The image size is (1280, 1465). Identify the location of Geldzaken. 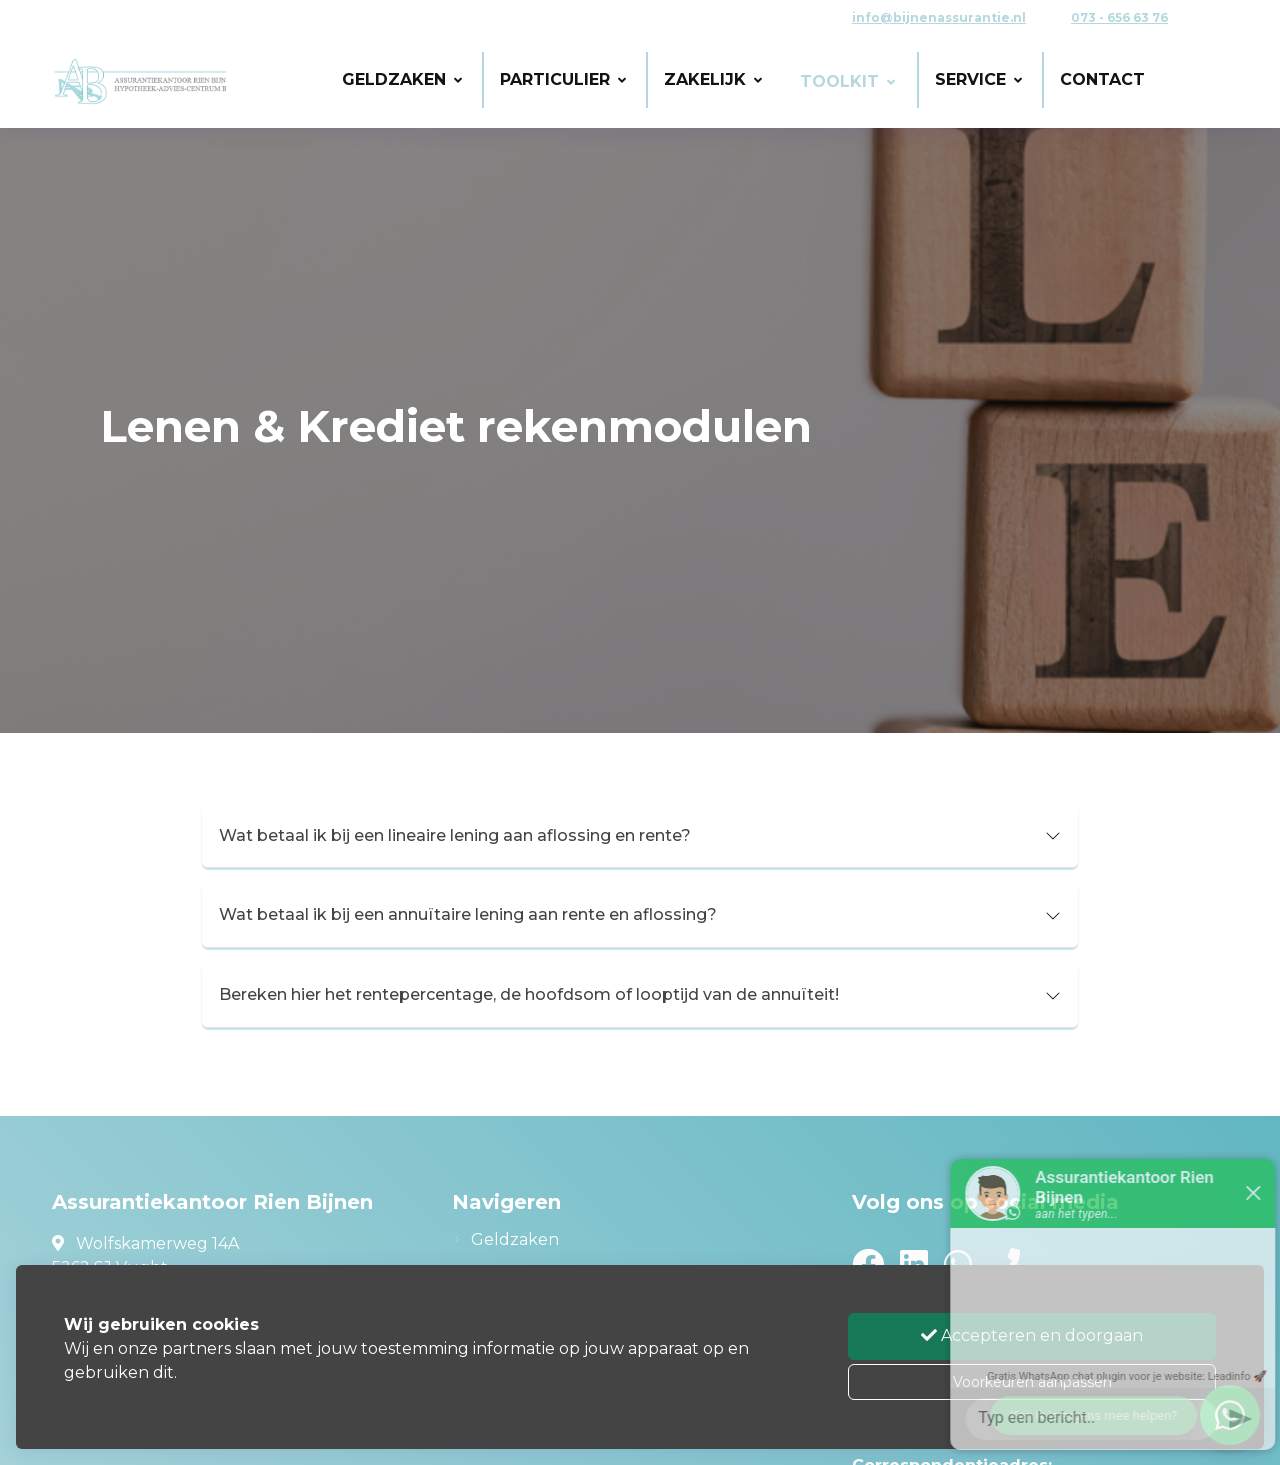
(402, 79).